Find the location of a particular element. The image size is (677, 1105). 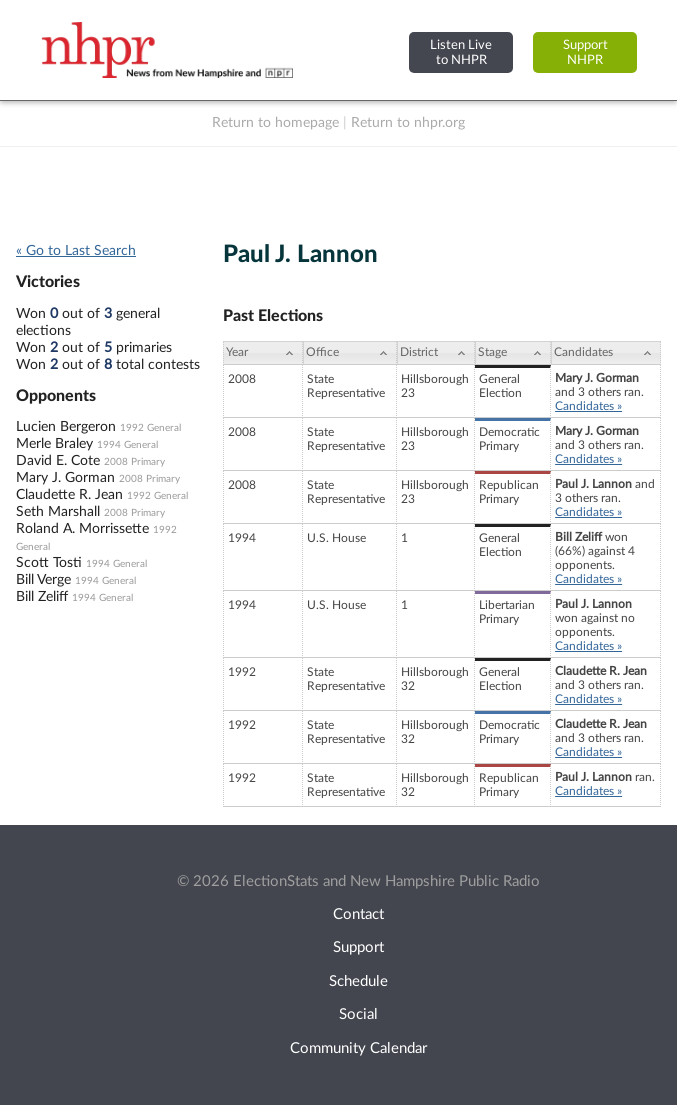

Lucien Bergeron is located at coordinates (66, 427).